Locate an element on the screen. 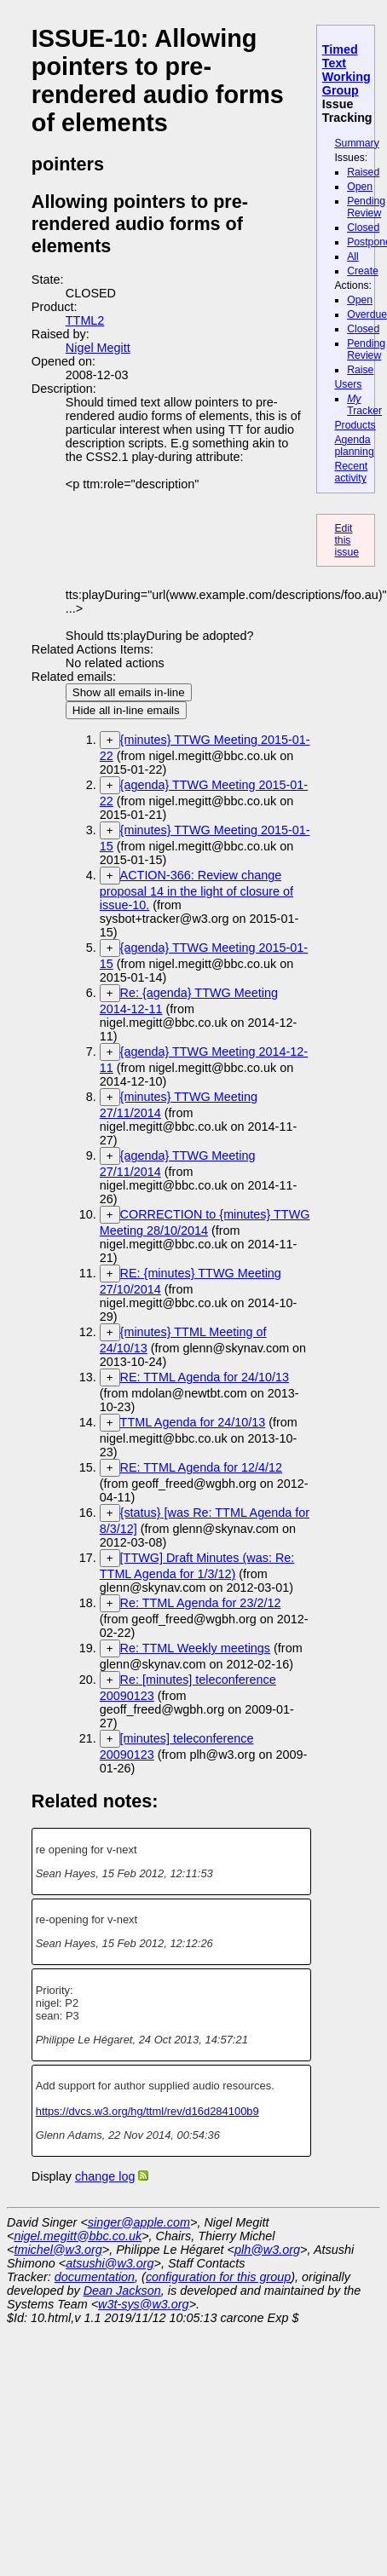 The height and width of the screenshot is (2576, 387). TTML2 is located at coordinates (85, 320).